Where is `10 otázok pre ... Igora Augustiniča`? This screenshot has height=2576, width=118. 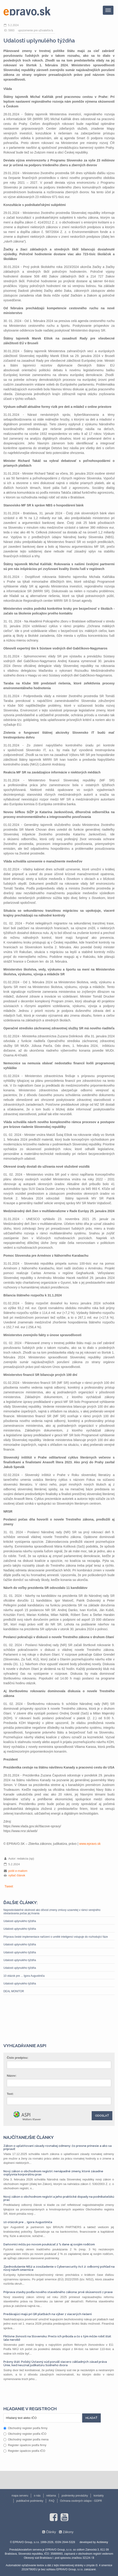 10 otázok pre ... Igora Augustiniča is located at coordinates (23, 1975).